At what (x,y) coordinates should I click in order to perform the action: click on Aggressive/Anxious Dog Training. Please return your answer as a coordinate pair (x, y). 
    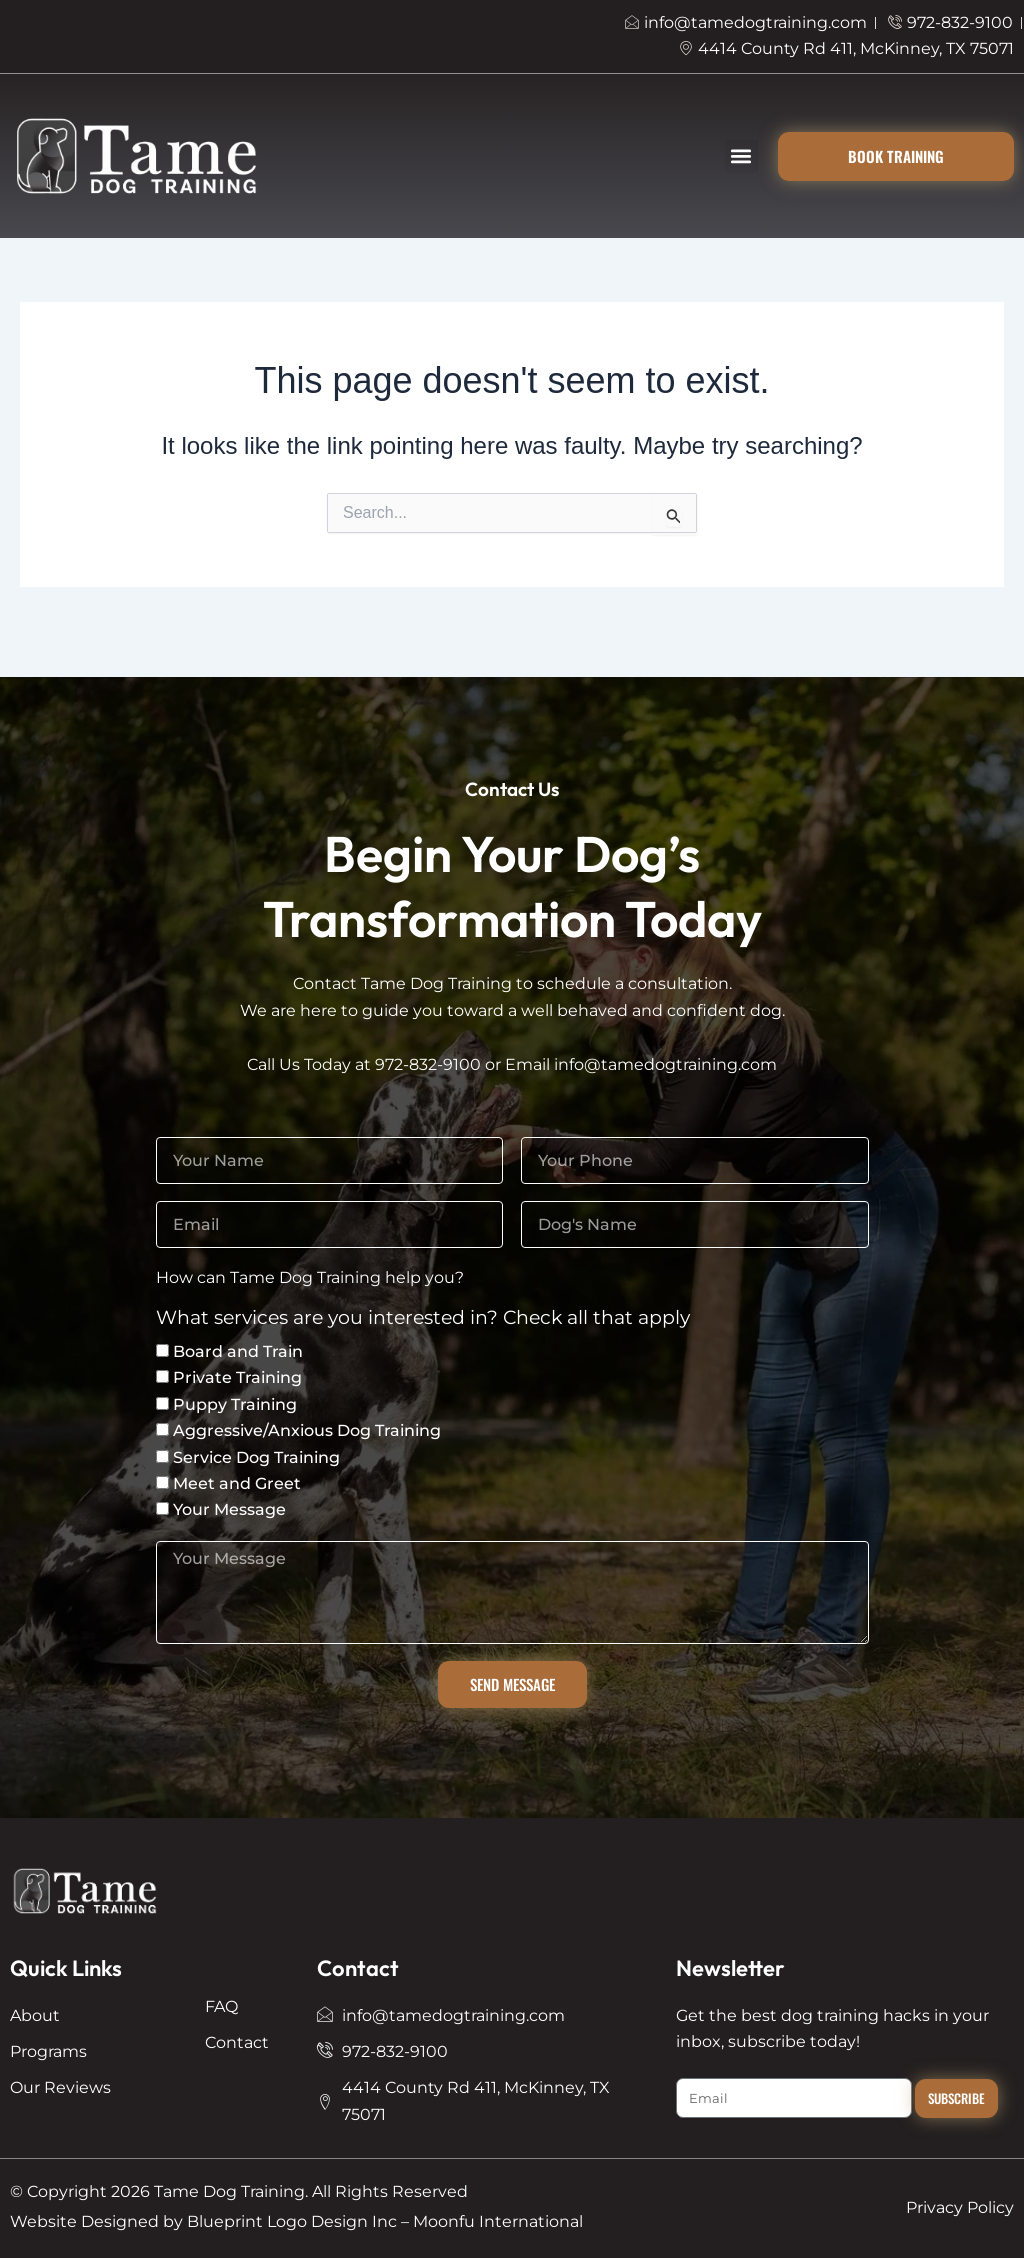
    Looking at the image, I should click on (307, 1430).